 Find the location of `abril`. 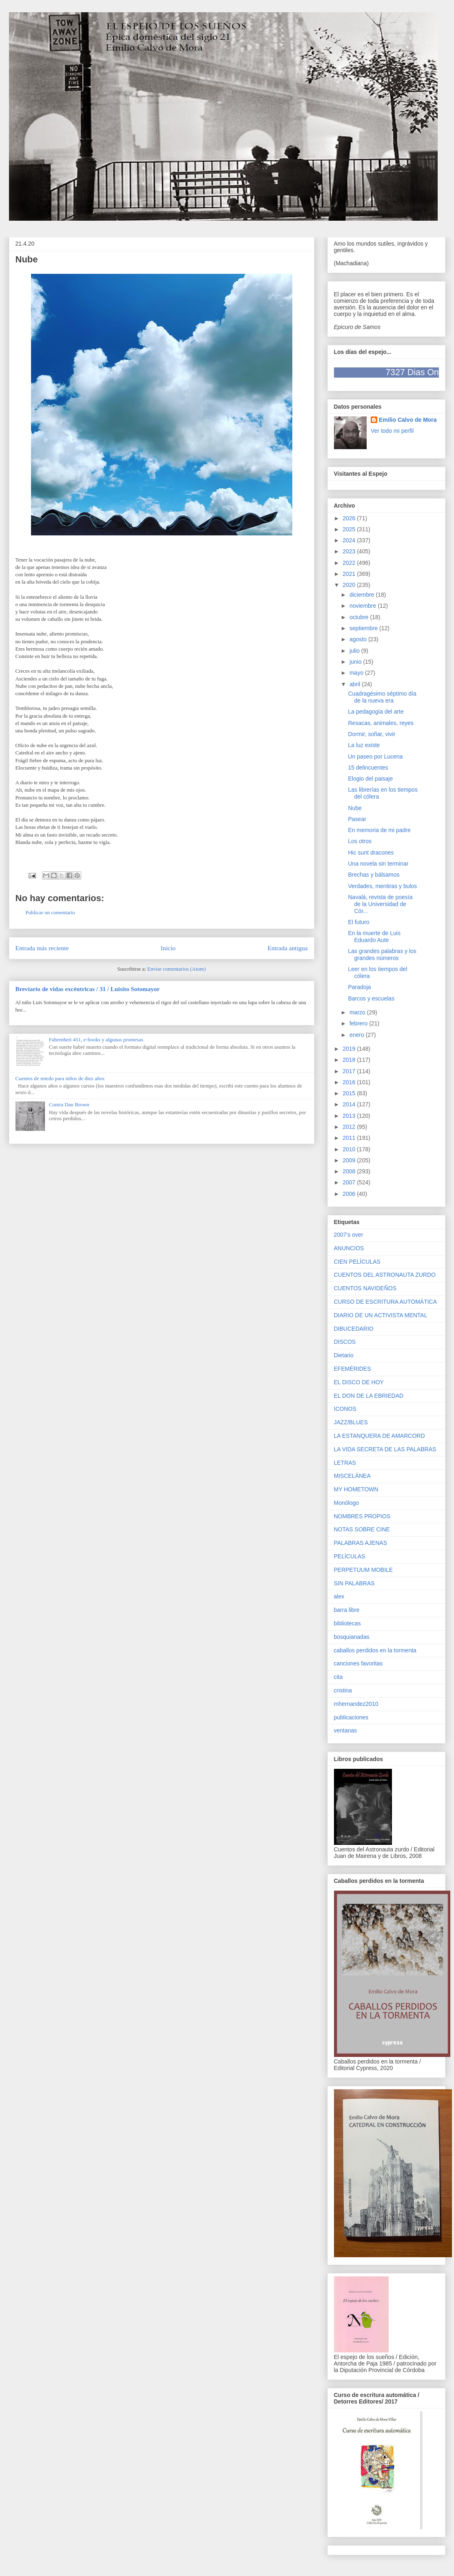

abril is located at coordinates (355, 684).